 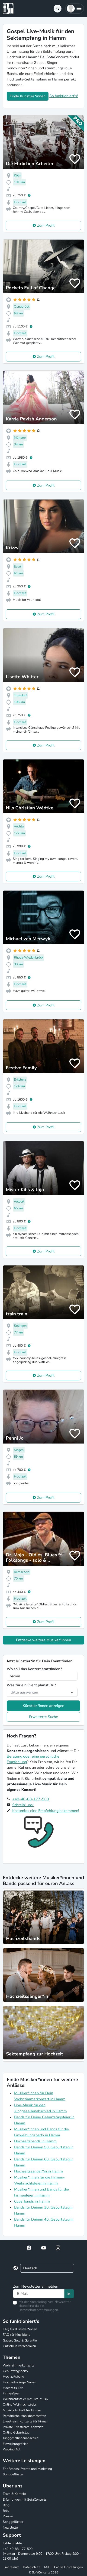 What do you see at coordinates (13, 2474) in the screenshot?
I see `Songgeflüster` at bounding box center [13, 2474].